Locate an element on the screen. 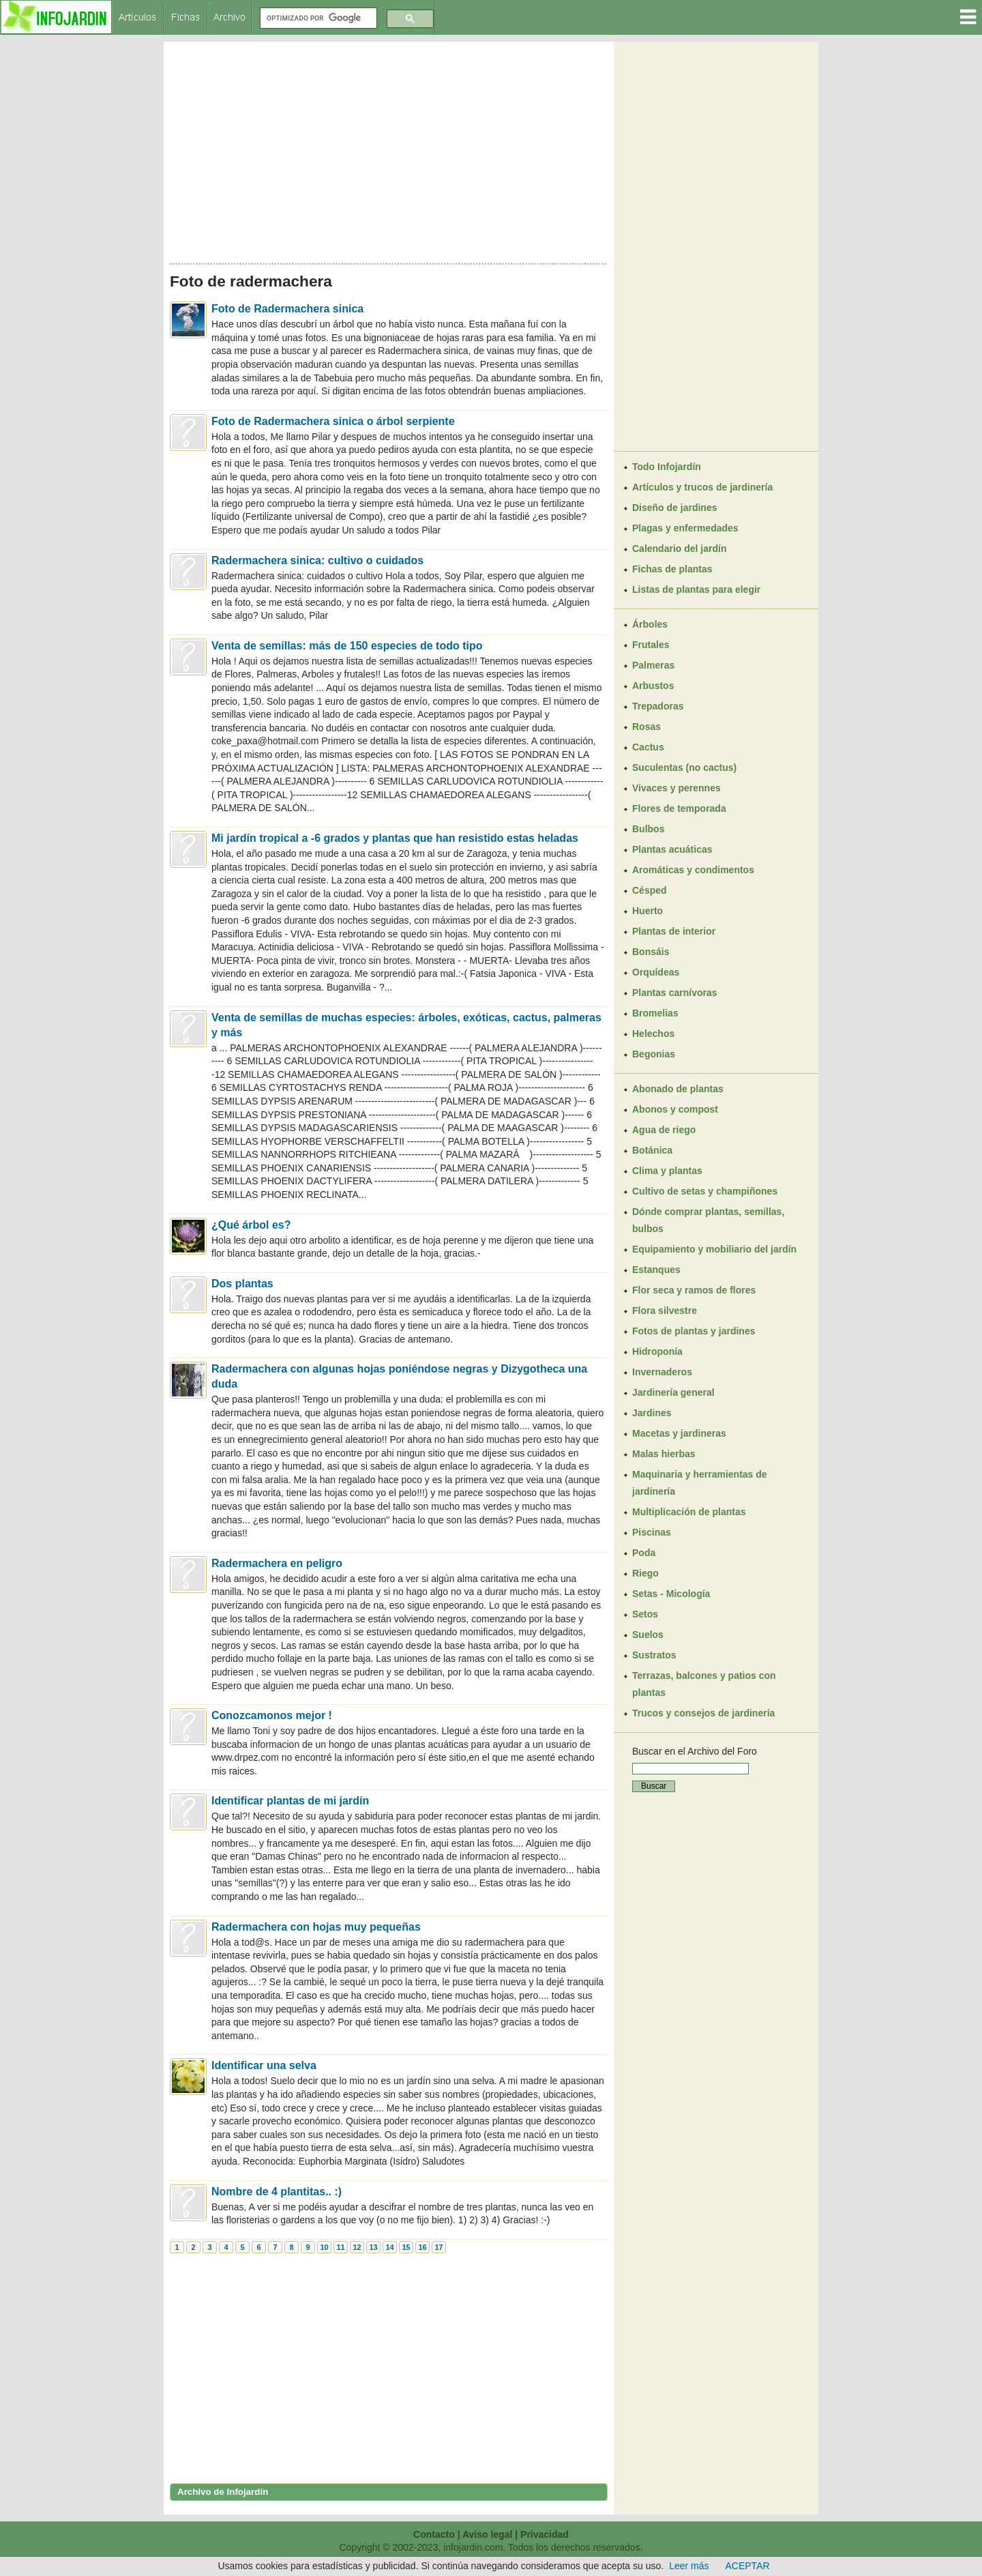 This screenshot has width=982, height=2576. Cactus is located at coordinates (648, 747).